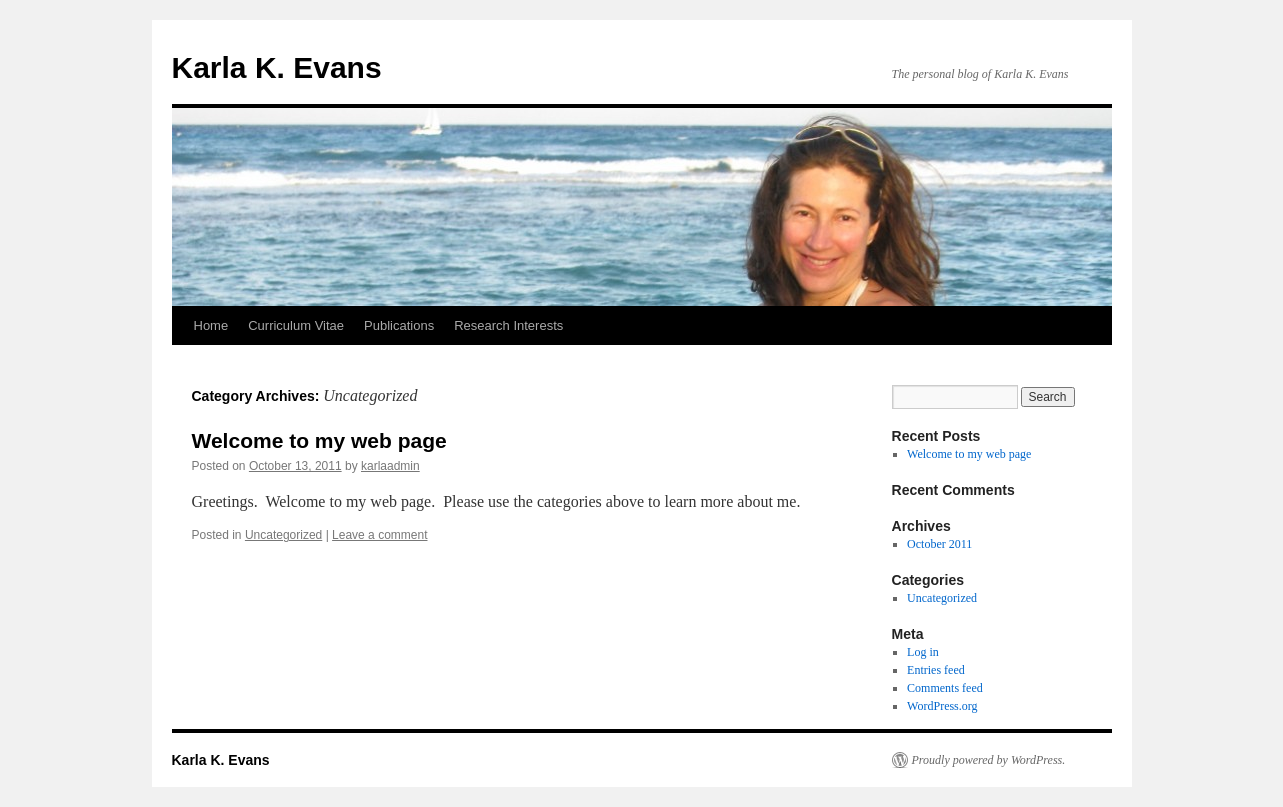 This screenshot has height=807, width=1283. What do you see at coordinates (508, 325) in the screenshot?
I see `Research Interests` at bounding box center [508, 325].